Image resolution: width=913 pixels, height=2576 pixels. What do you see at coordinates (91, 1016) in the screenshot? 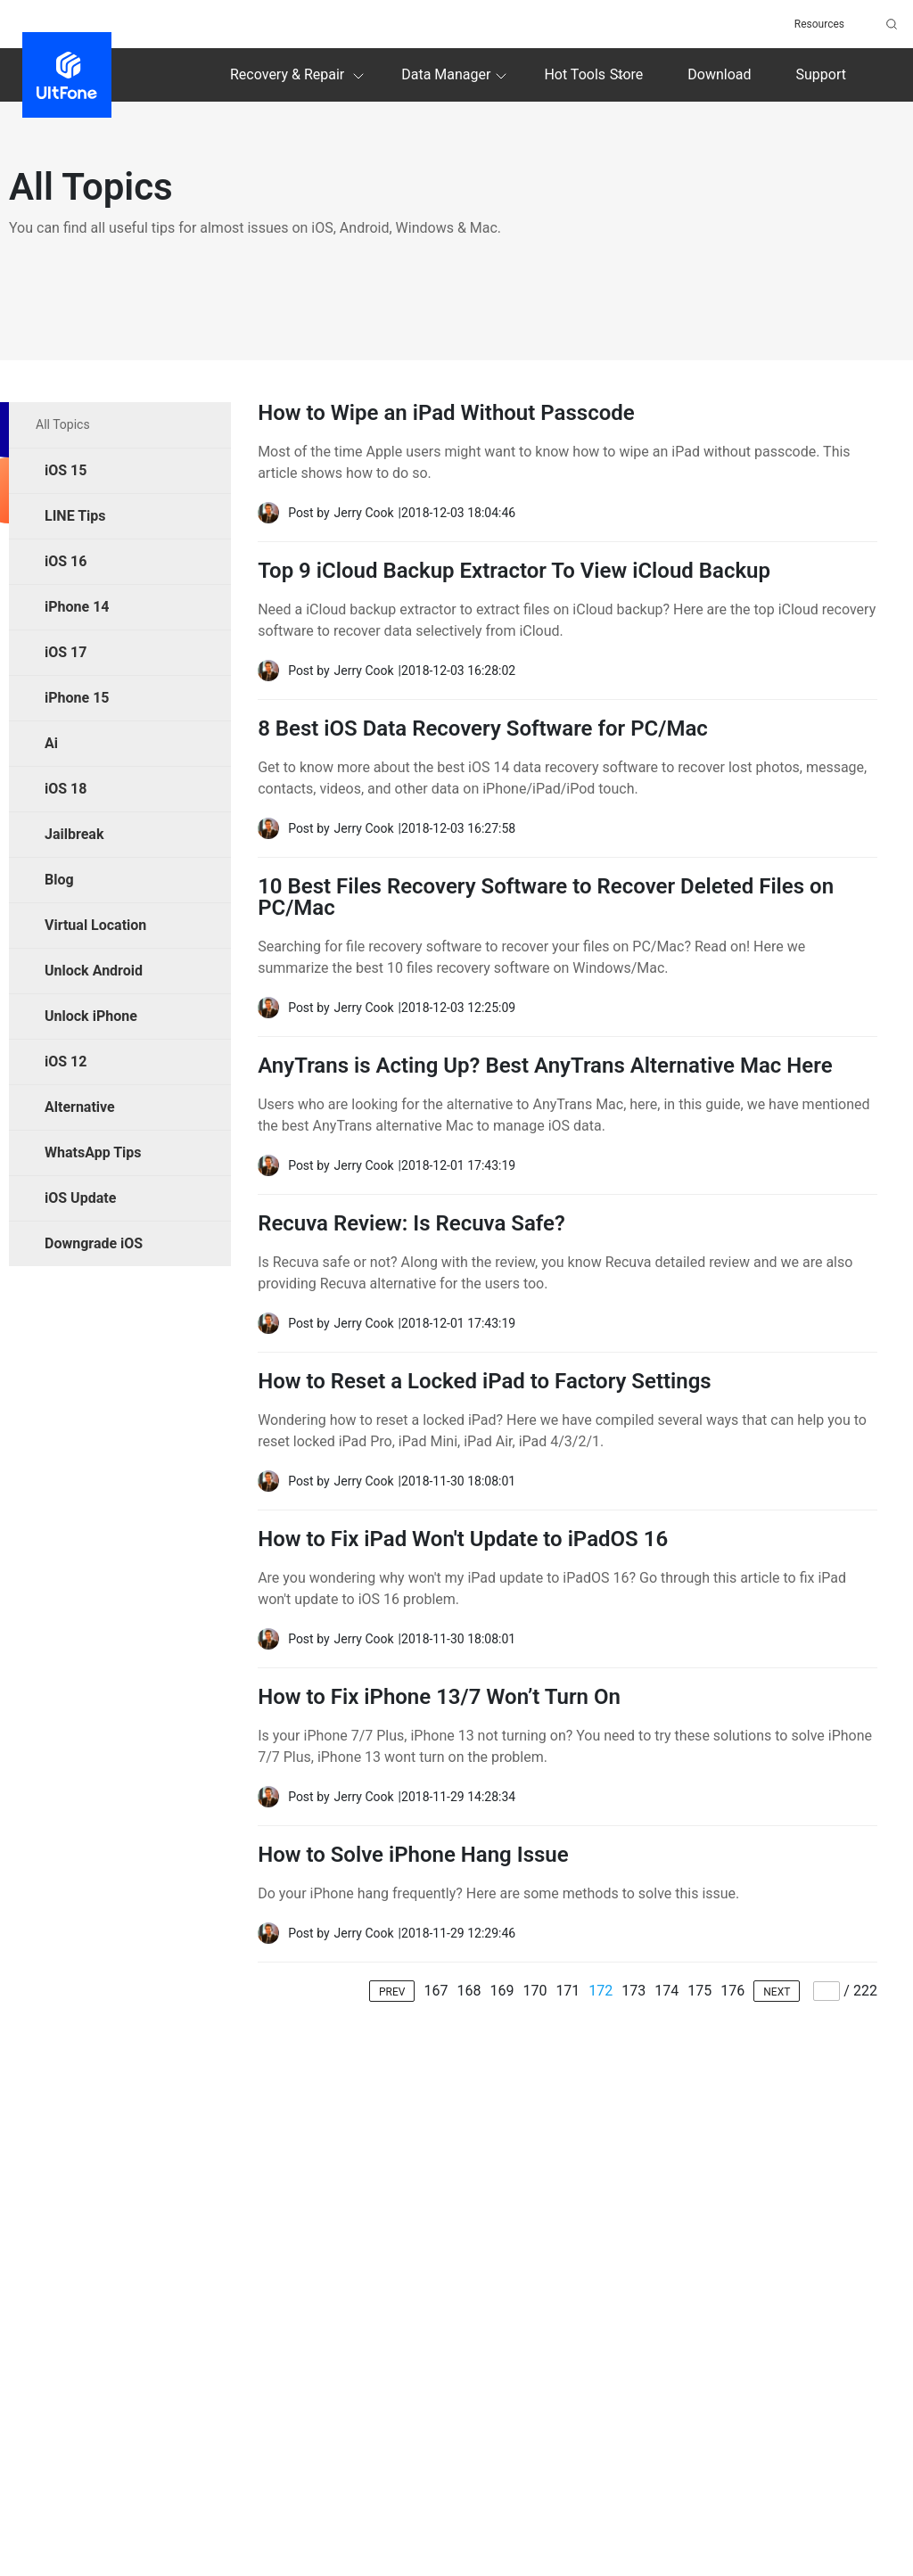
I see `Unlock iPhone` at bounding box center [91, 1016].